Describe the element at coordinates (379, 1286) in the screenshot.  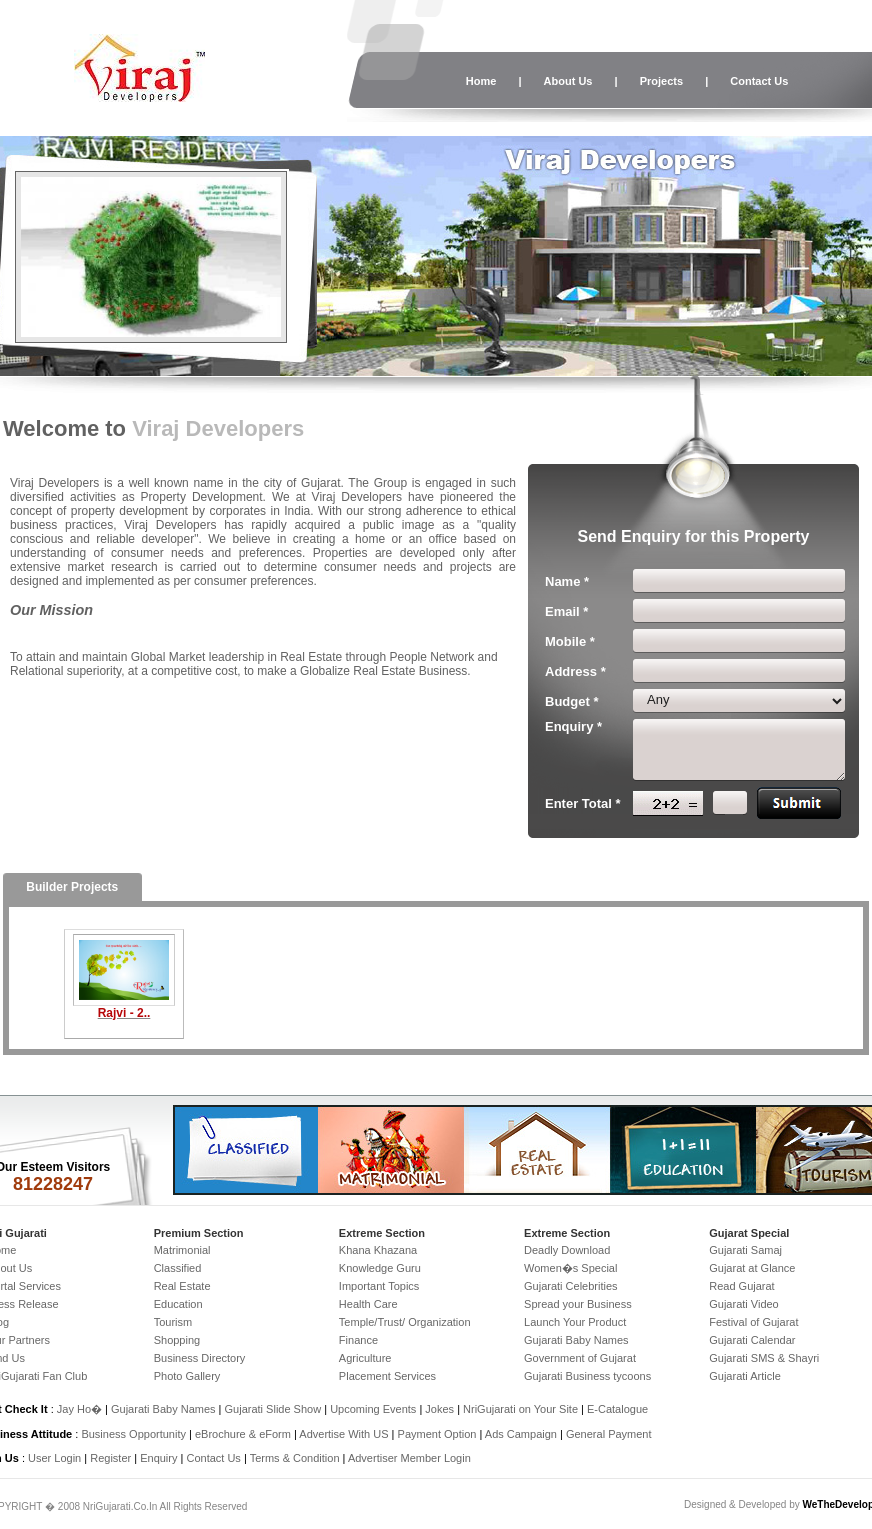
I see `Important Topics` at that location.